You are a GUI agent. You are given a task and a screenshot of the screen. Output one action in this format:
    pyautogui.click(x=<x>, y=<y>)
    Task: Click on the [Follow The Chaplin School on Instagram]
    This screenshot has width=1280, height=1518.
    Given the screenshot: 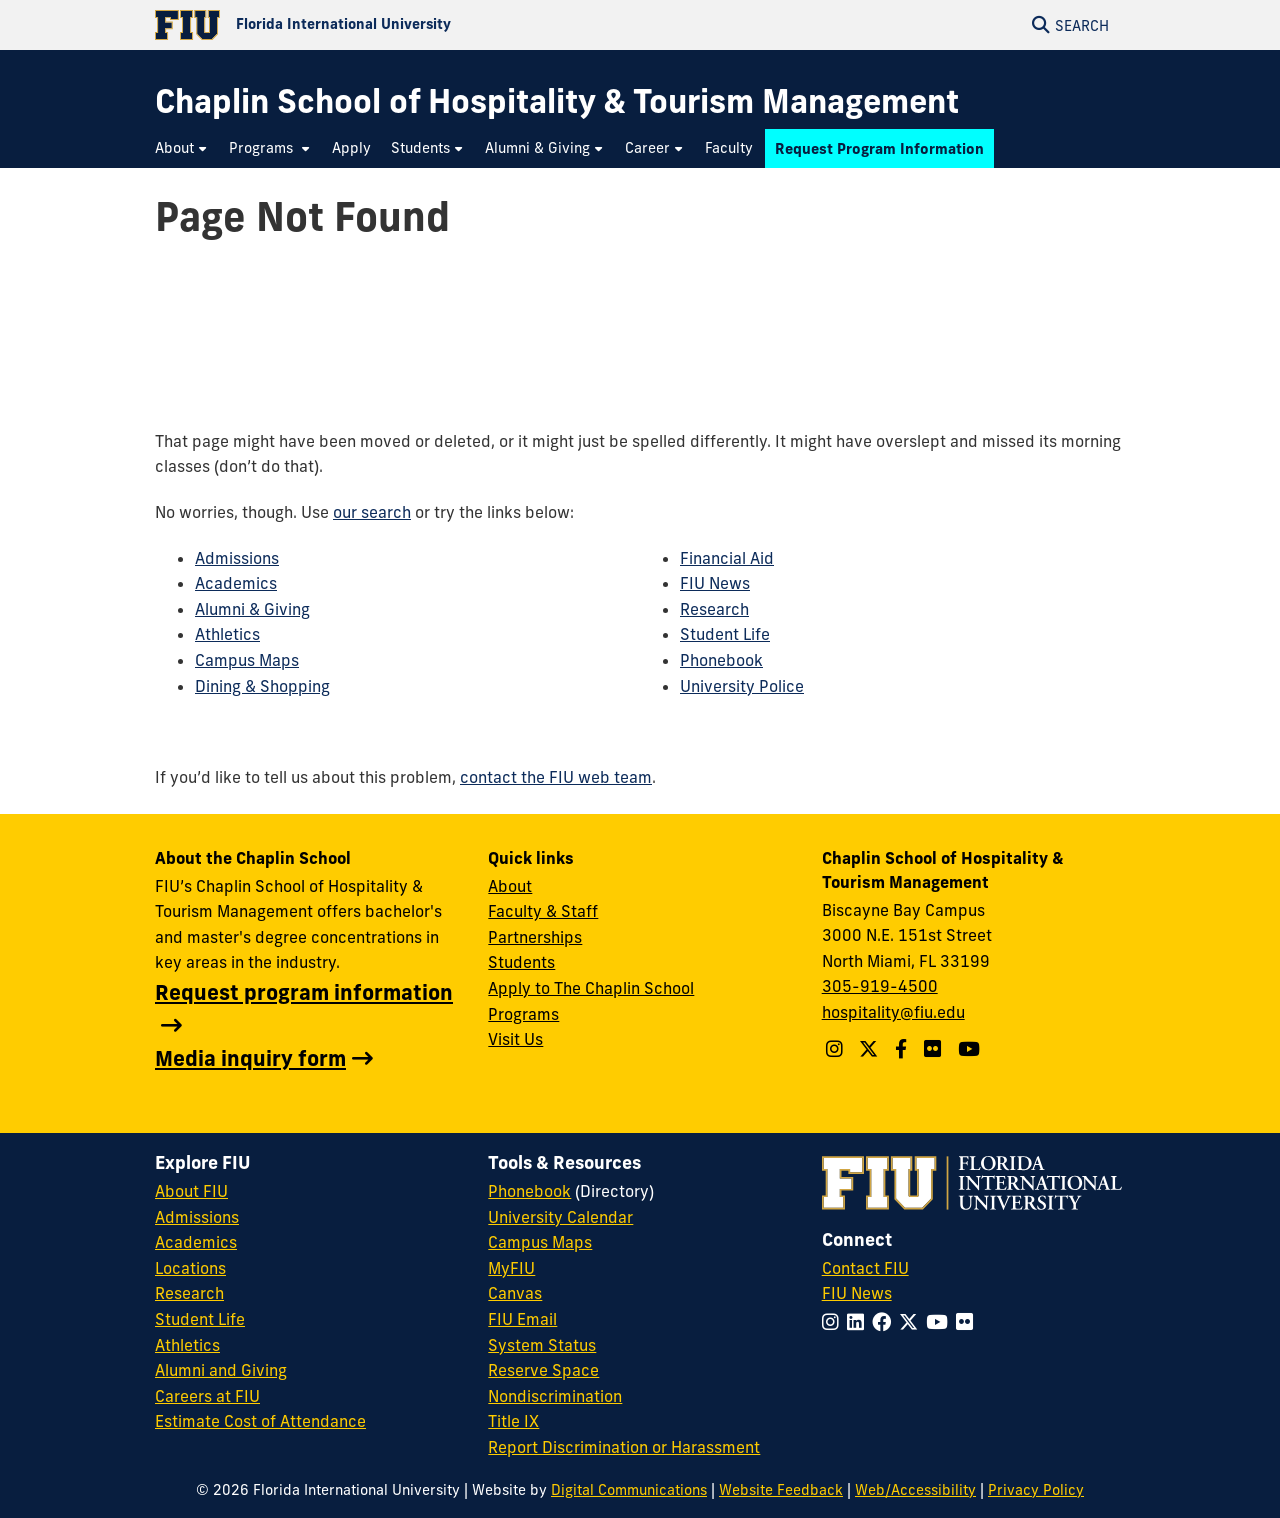 What is the action you would take?
    pyautogui.click(x=837, y=1049)
    